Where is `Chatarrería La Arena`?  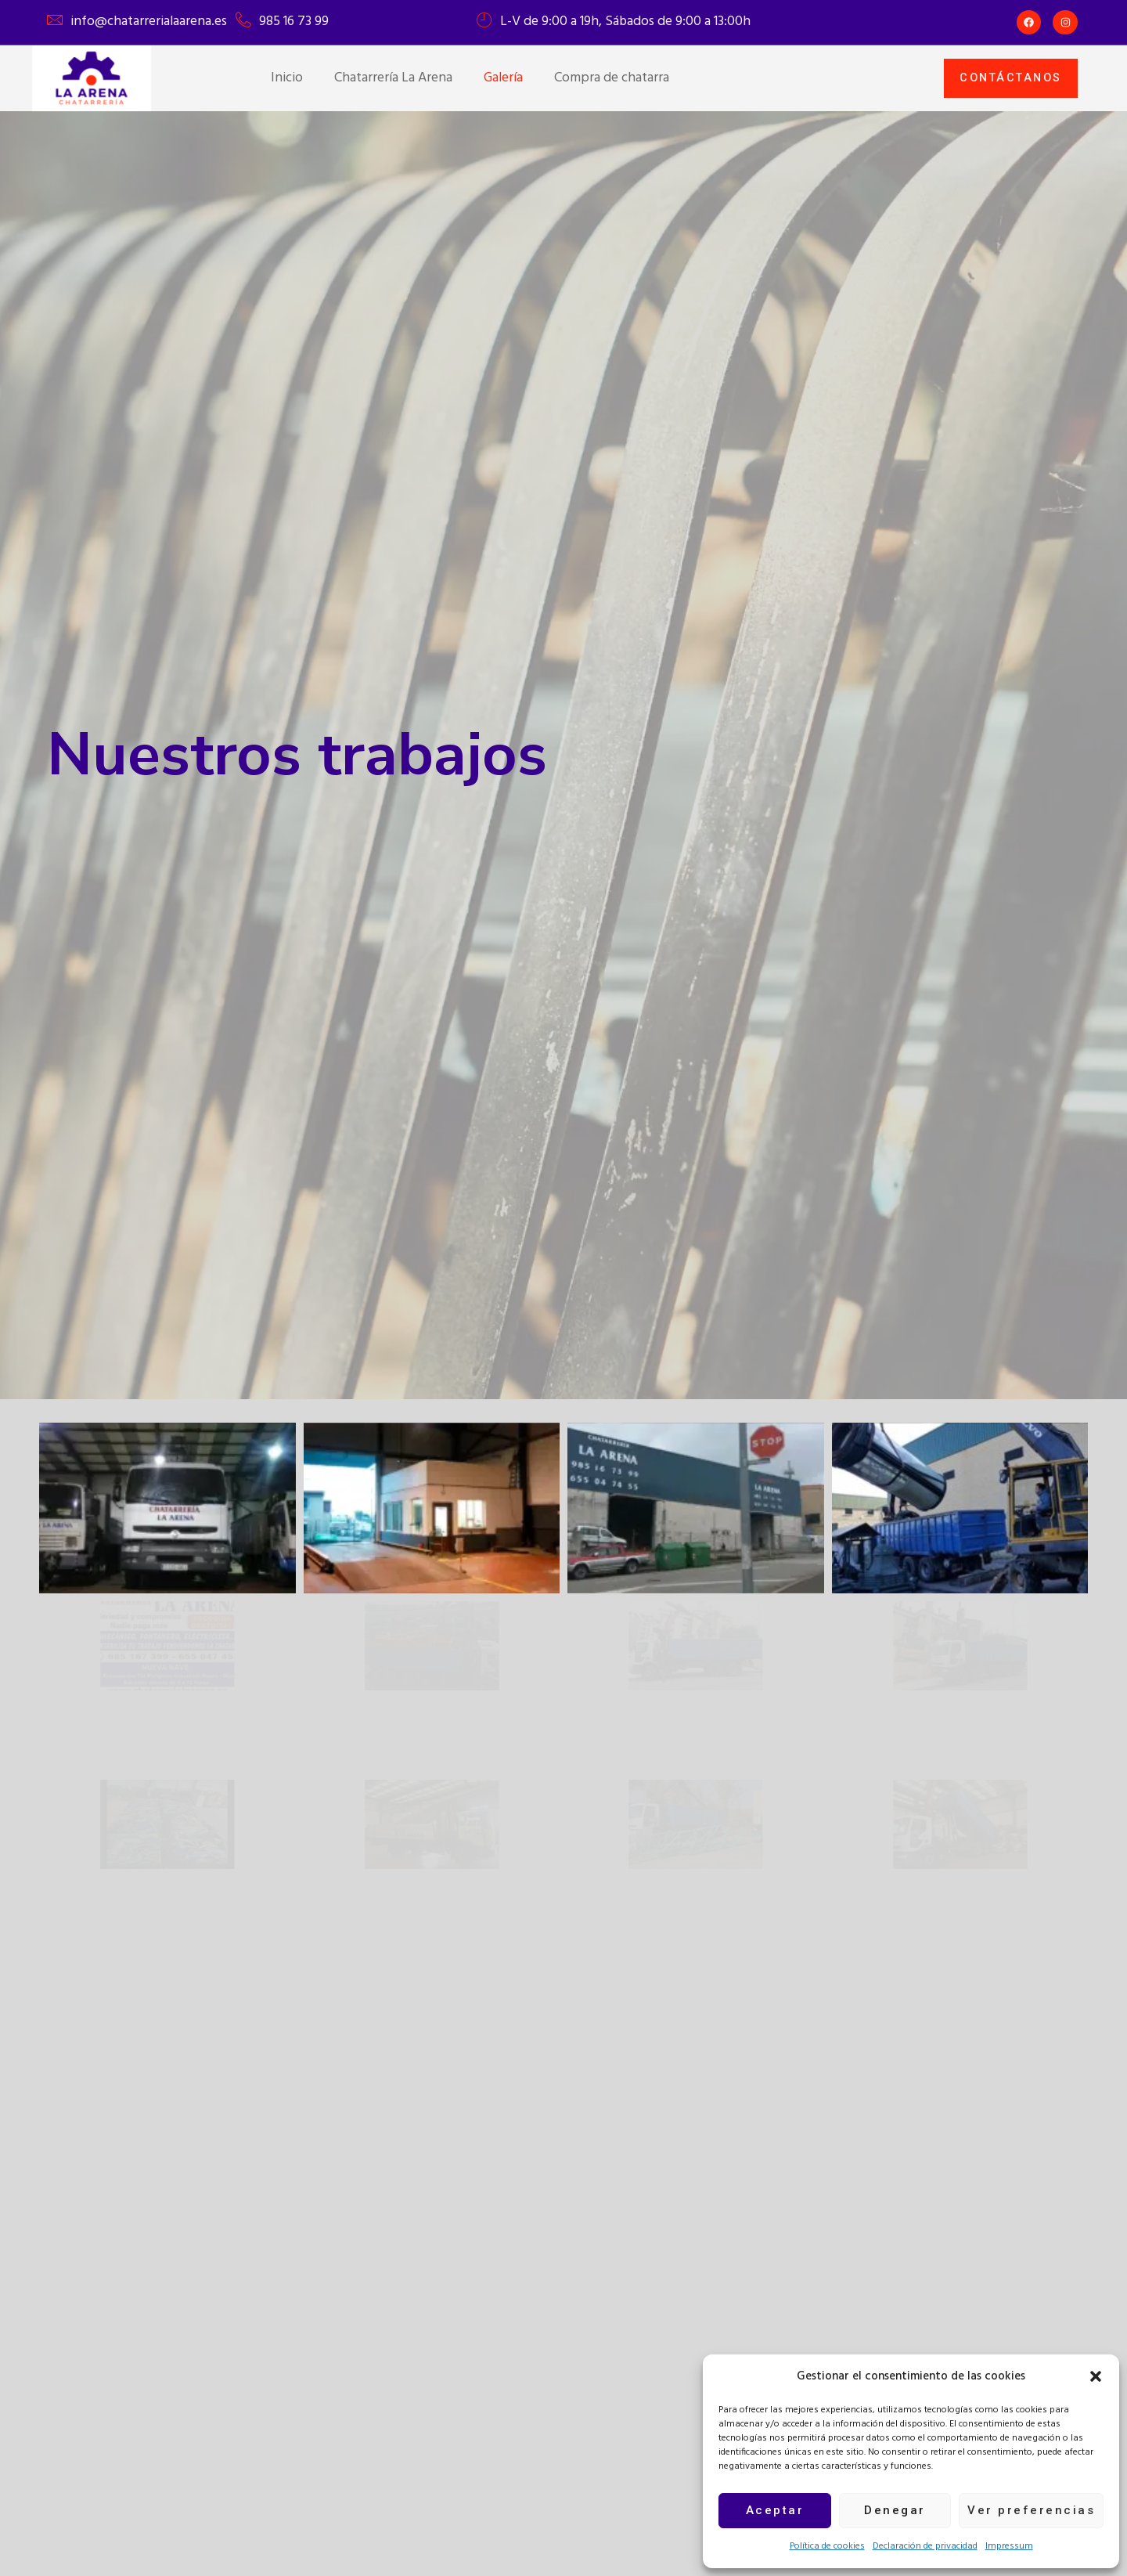
Chatarrería La Arena is located at coordinates (393, 78).